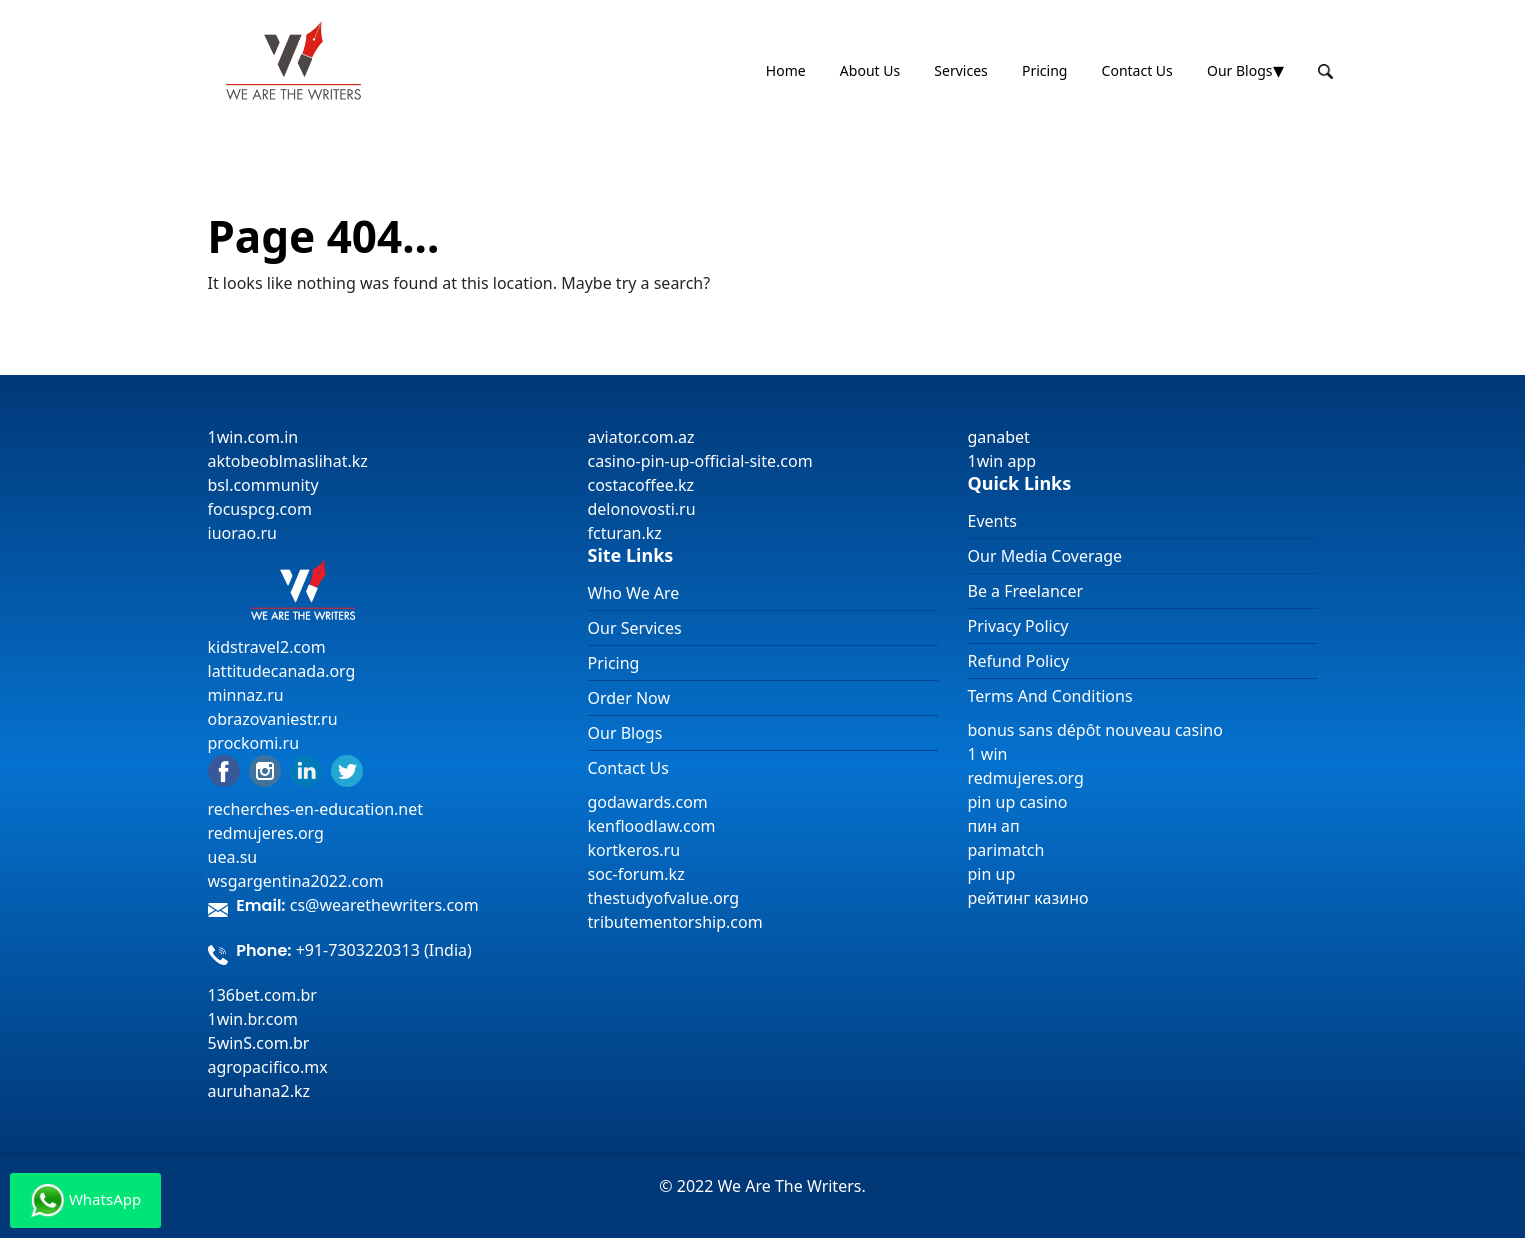 Image resolution: width=1525 pixels, height=1238 pixels. Describe the element at coordinates (1028, 898) in the screenshot. I see `рейтинг казино` at that location.